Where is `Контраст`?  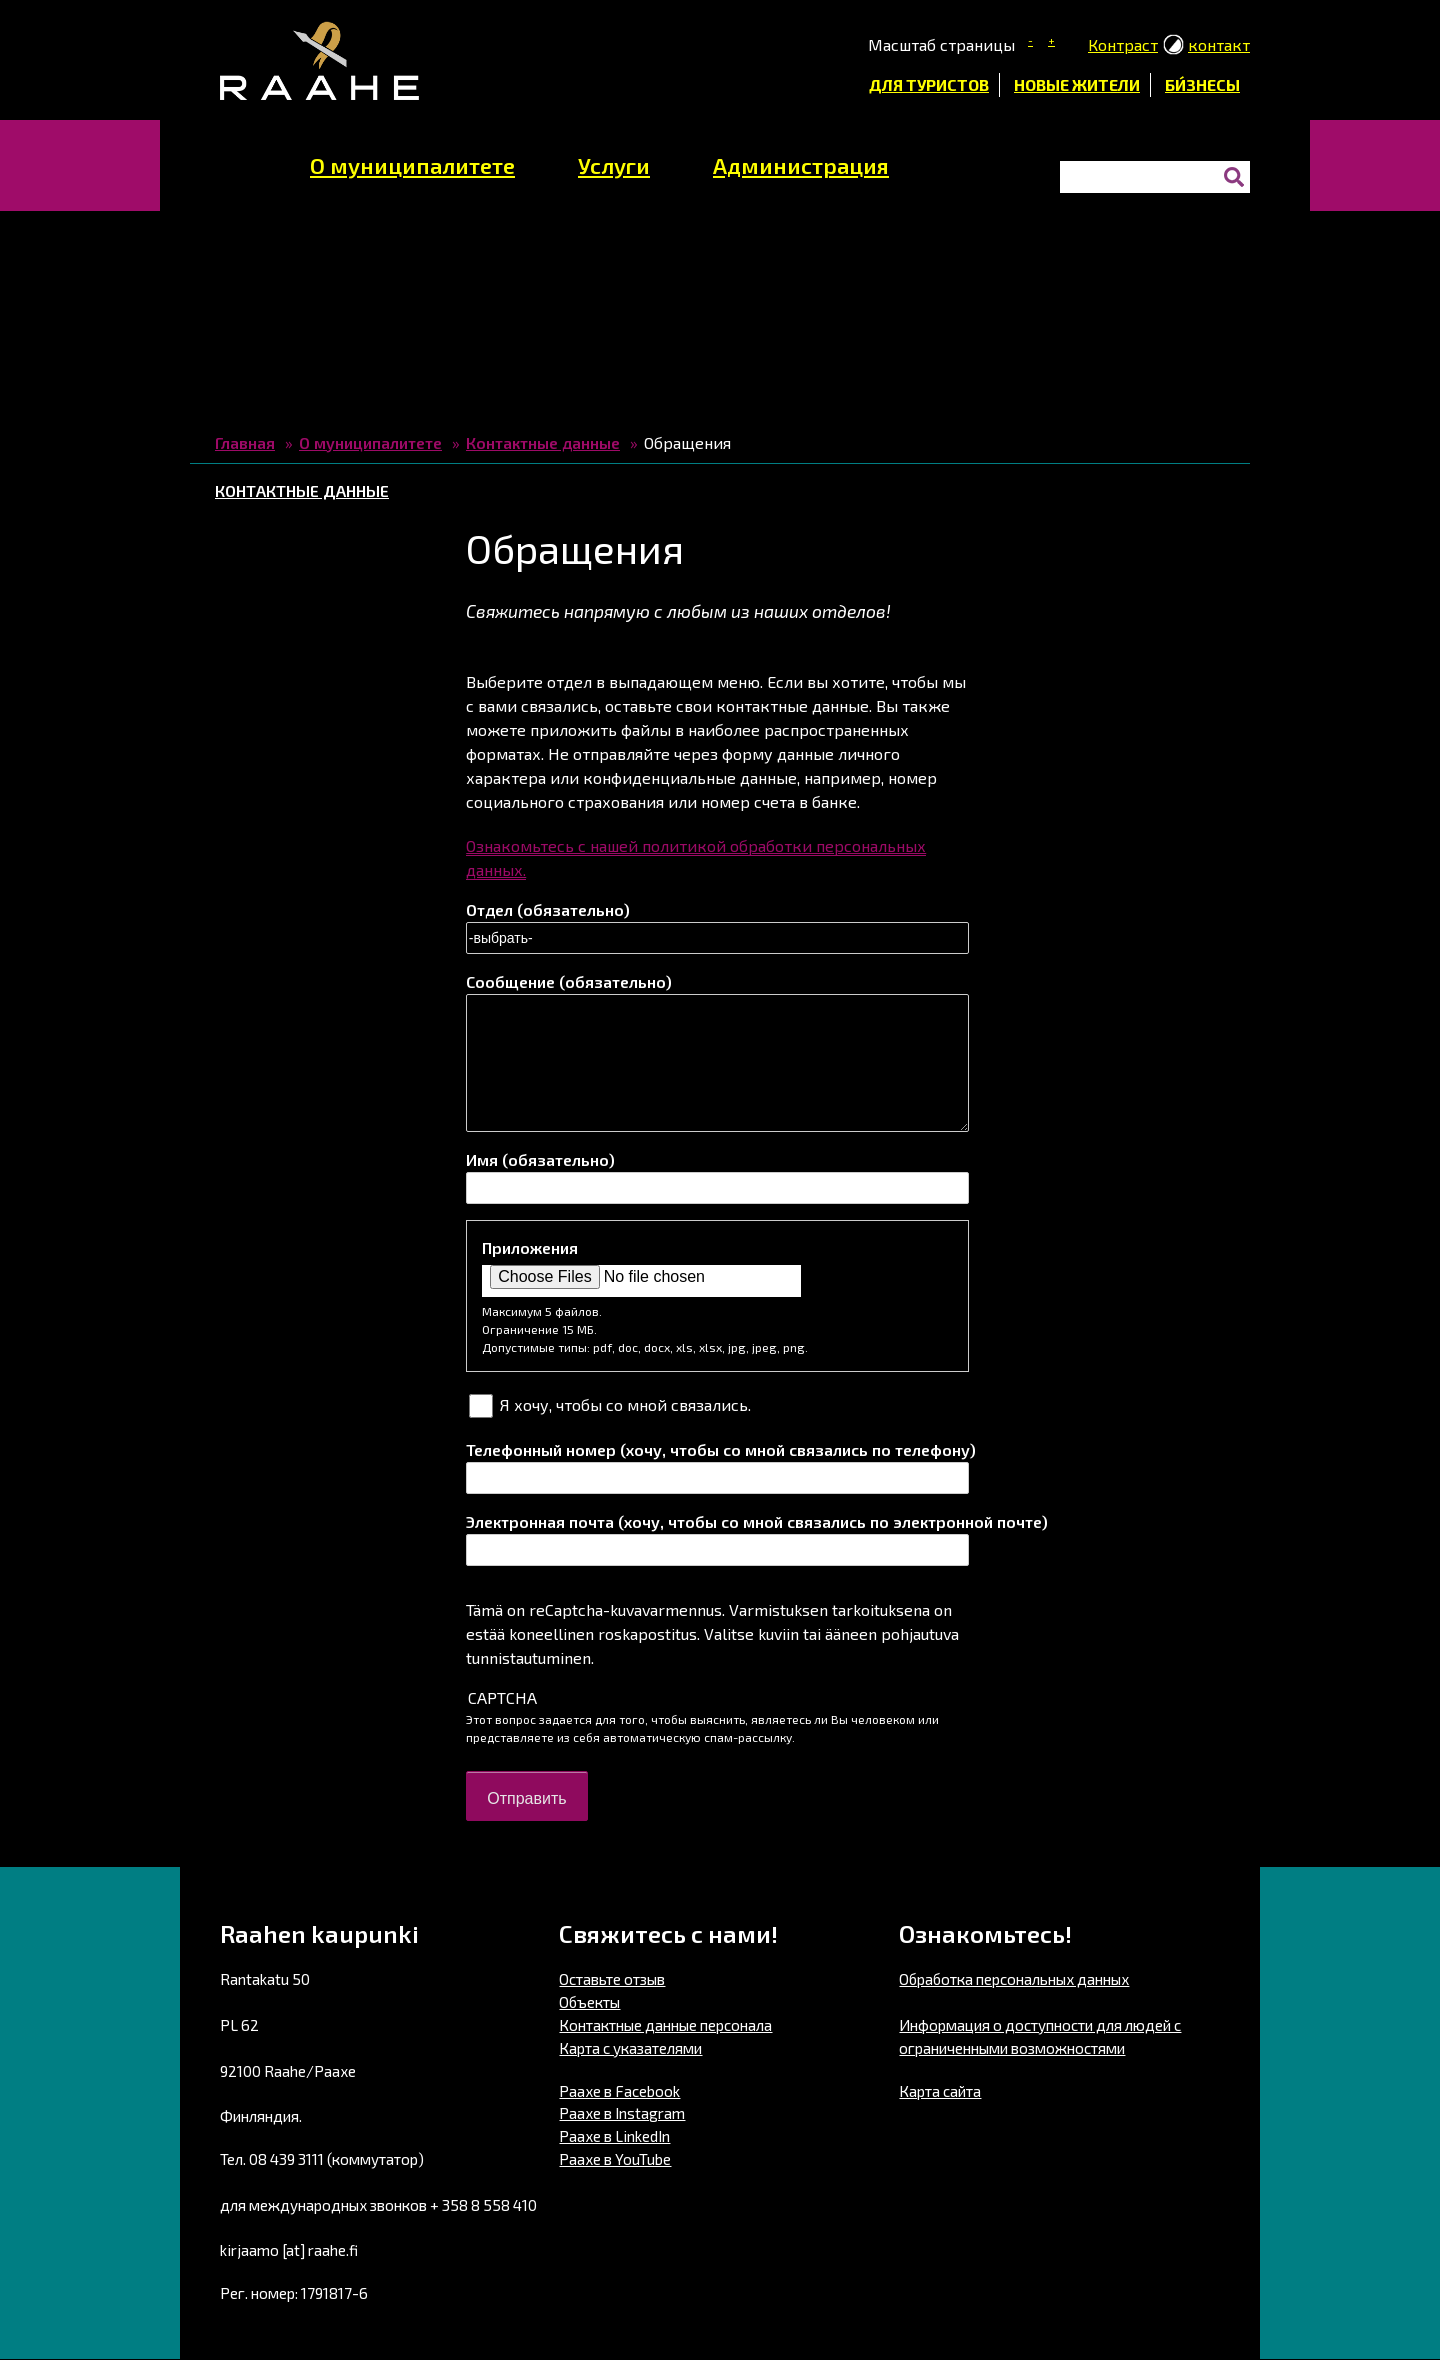
Контраст is located at coordinates (1123, 44).